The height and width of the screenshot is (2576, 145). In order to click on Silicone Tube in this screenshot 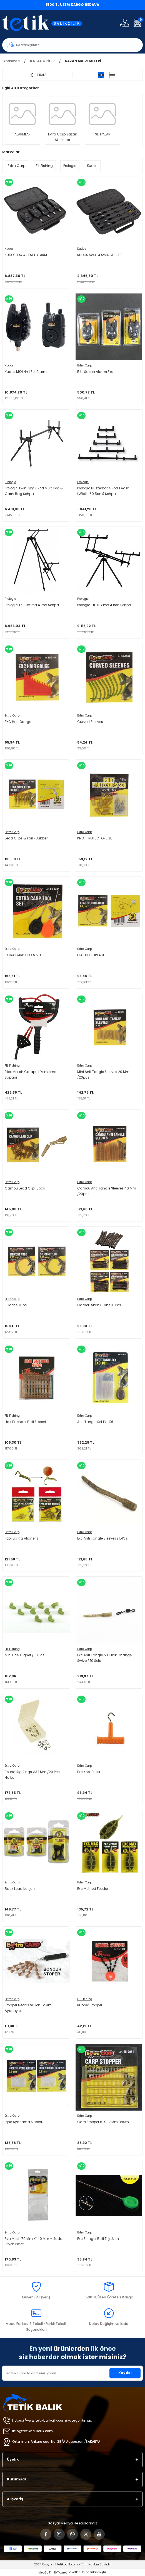, I will do `click(16, 1305)`.